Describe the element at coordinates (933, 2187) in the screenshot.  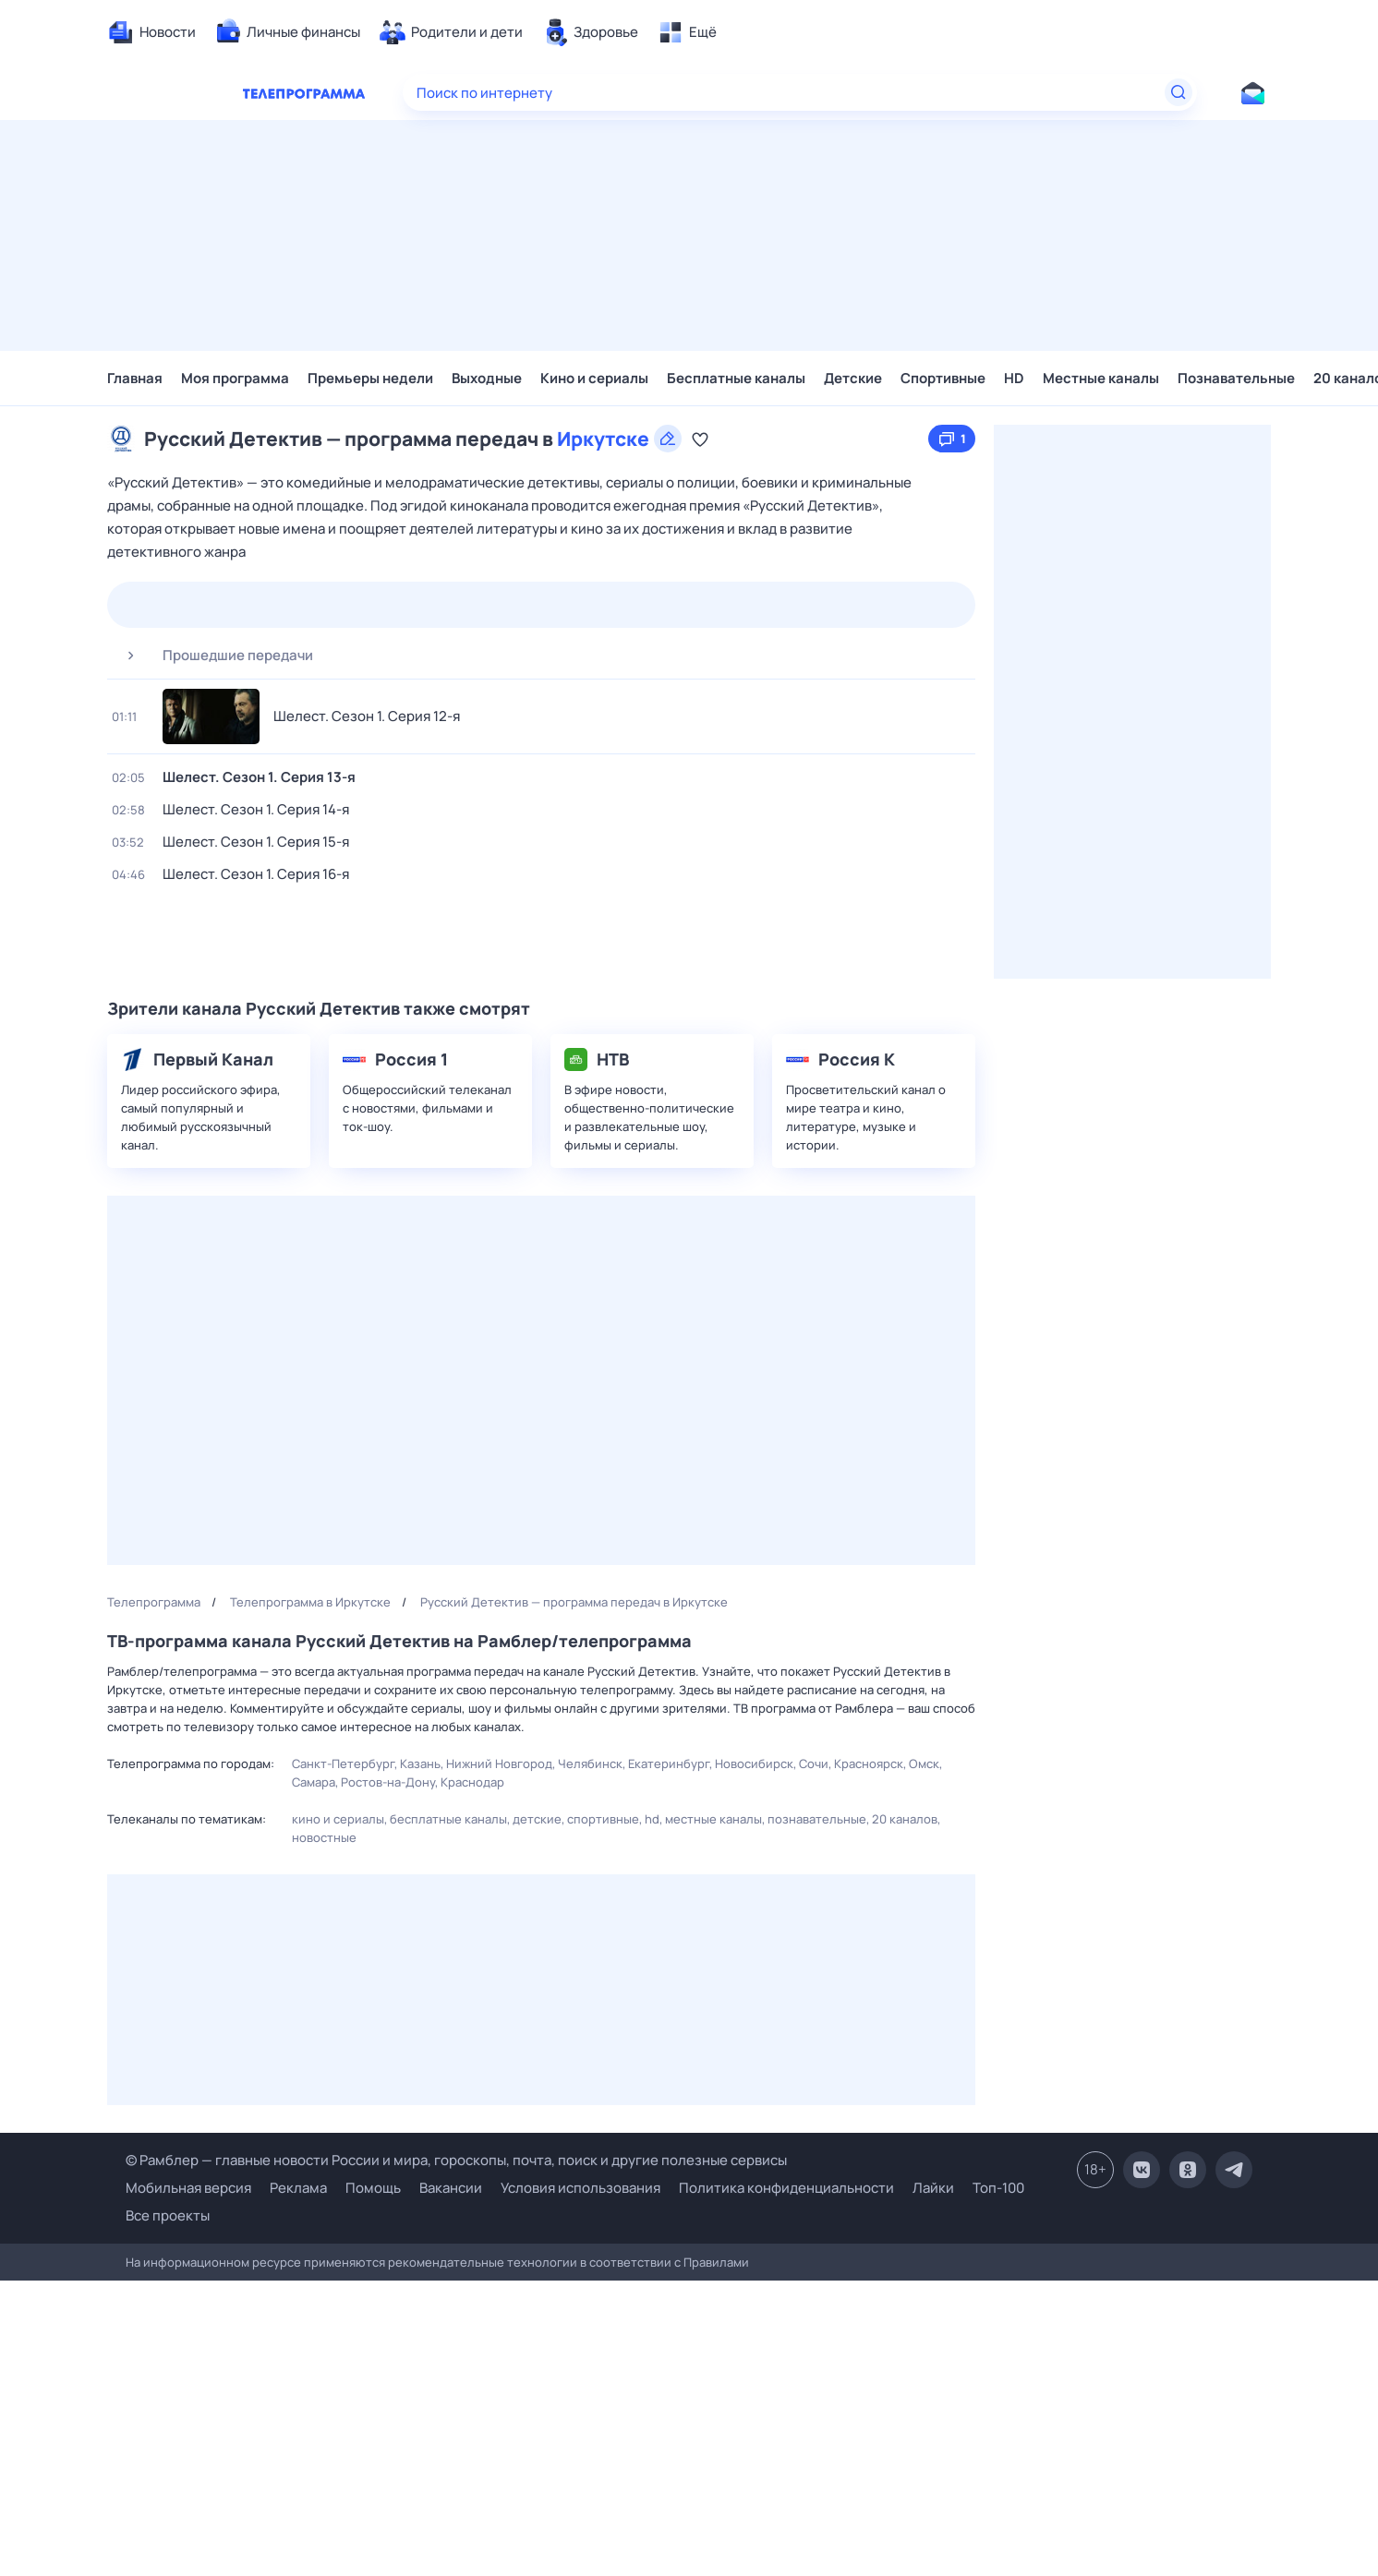
I see `Лайки` at that location.